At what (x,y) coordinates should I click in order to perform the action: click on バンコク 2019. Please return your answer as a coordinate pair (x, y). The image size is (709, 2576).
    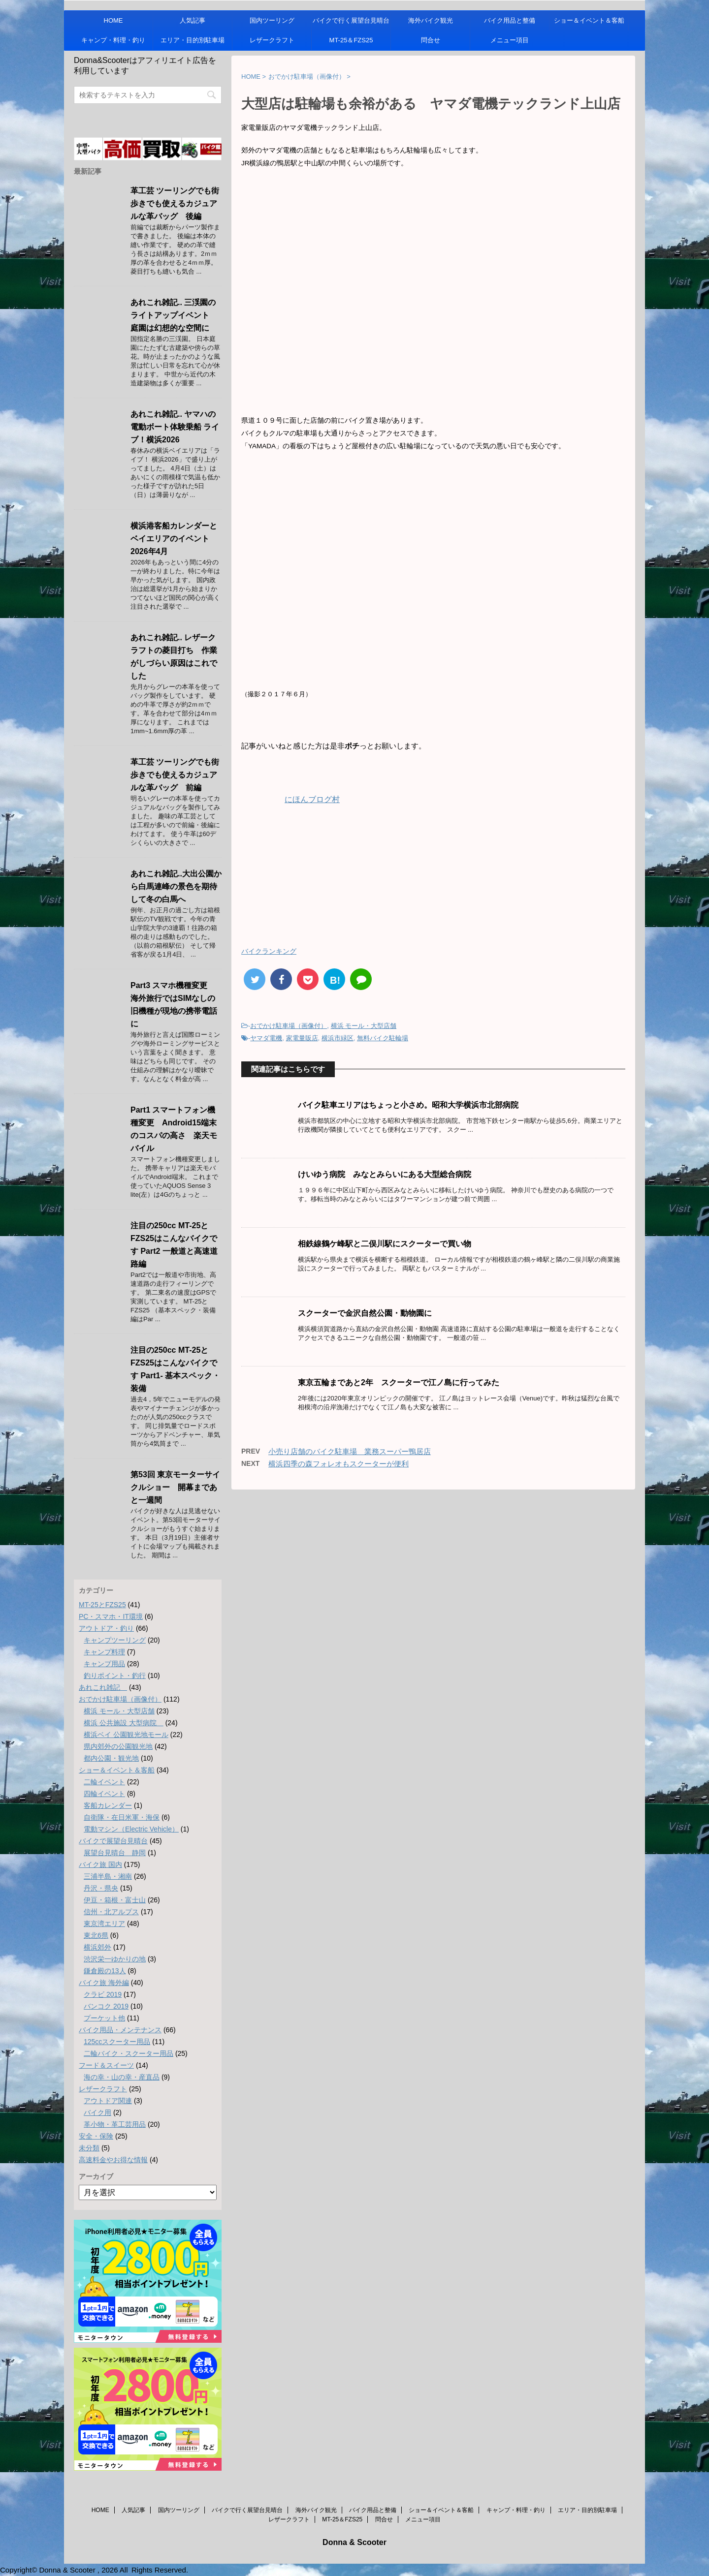
    Looking at the image, I should click on (106, 2006).